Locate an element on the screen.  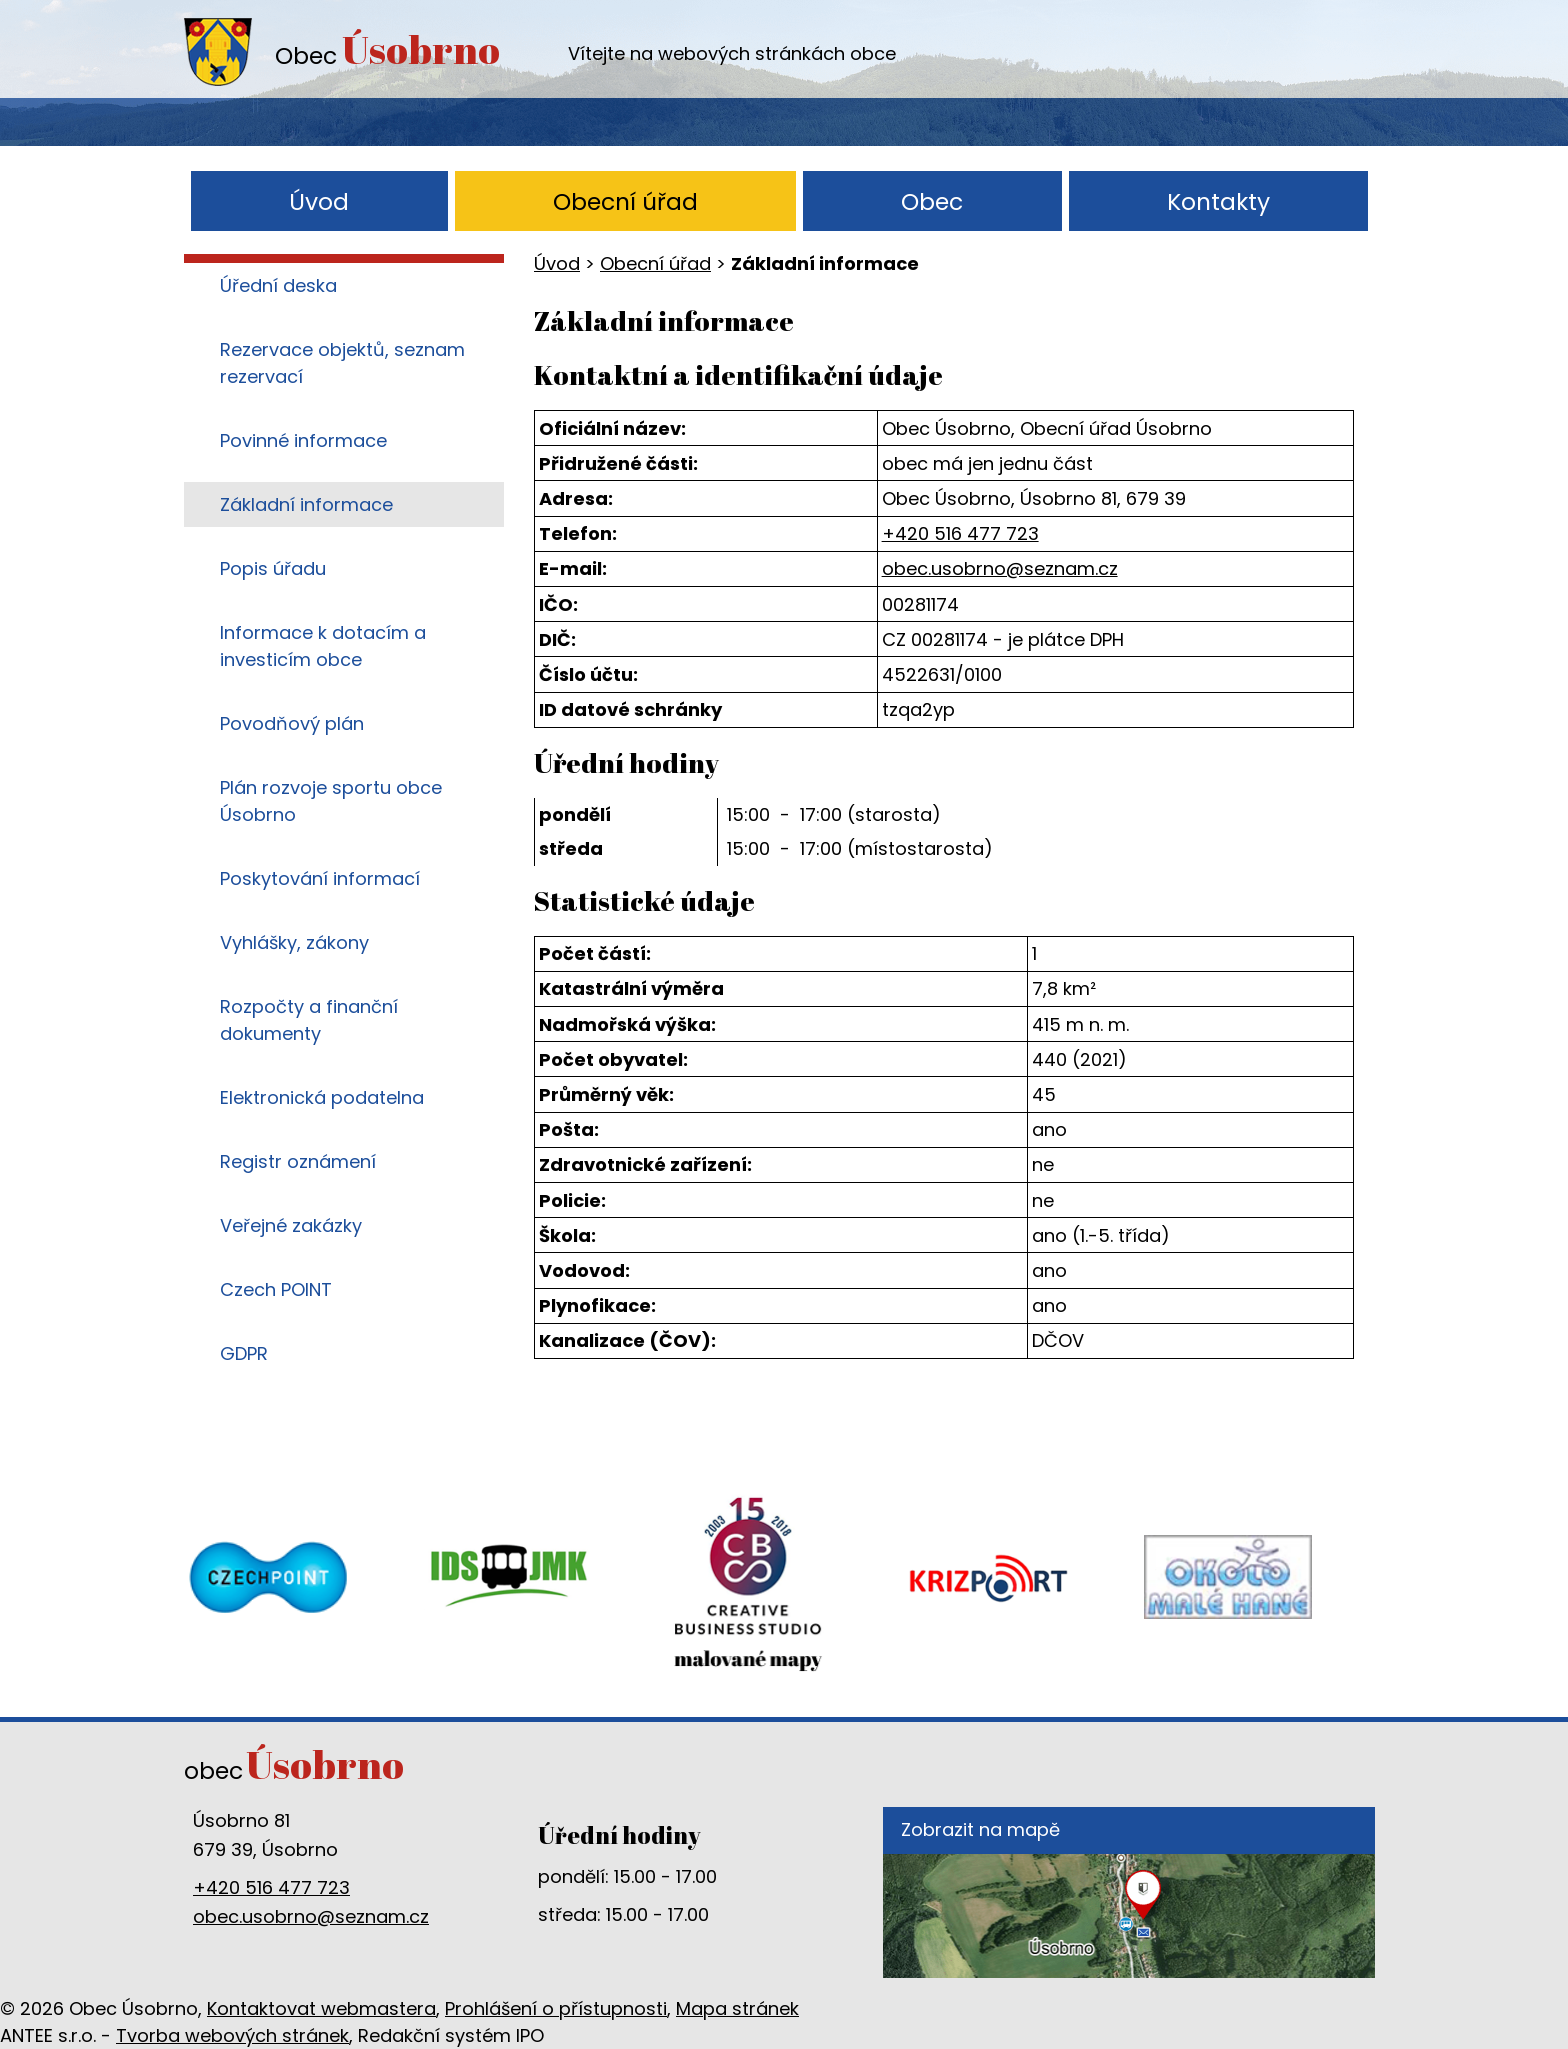
Úřední deska is located at coordinates (278, 285).